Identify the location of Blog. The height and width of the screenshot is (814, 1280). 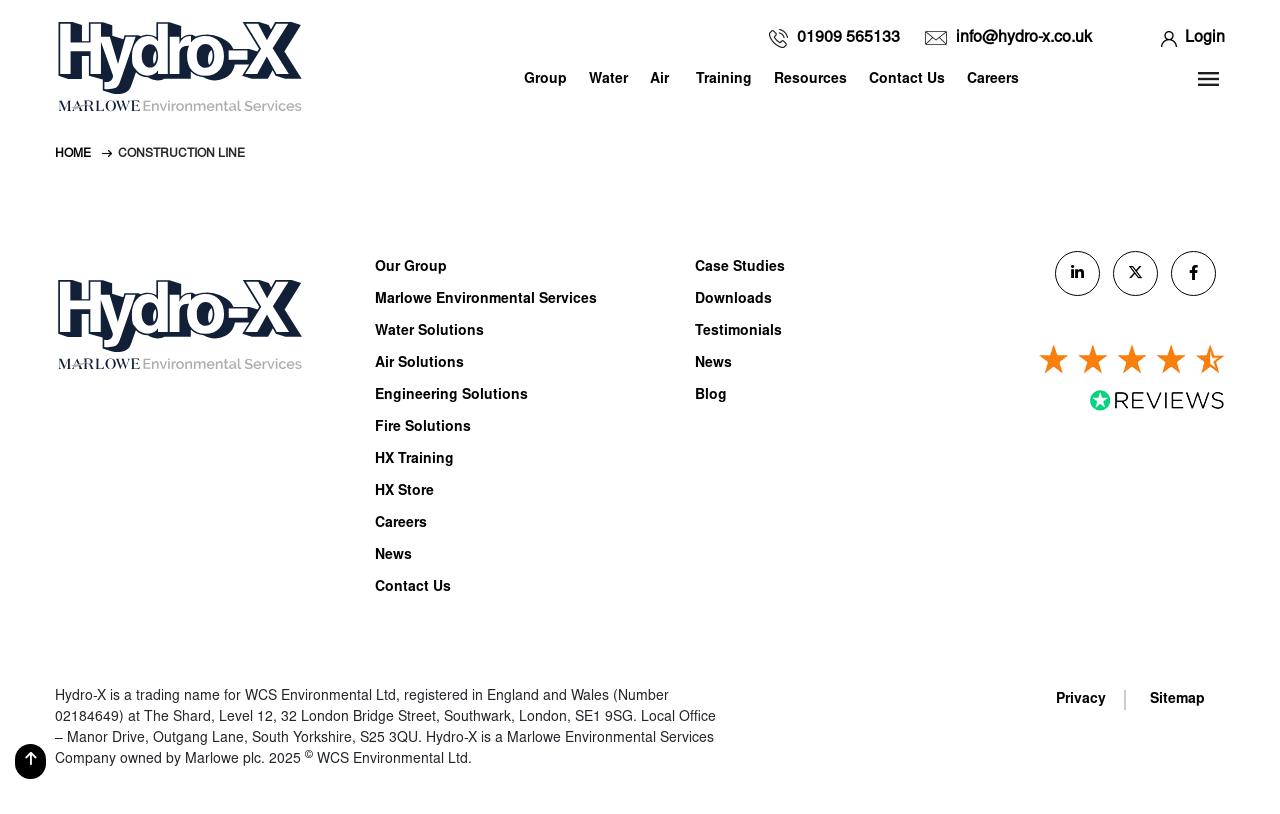
(711, 396).